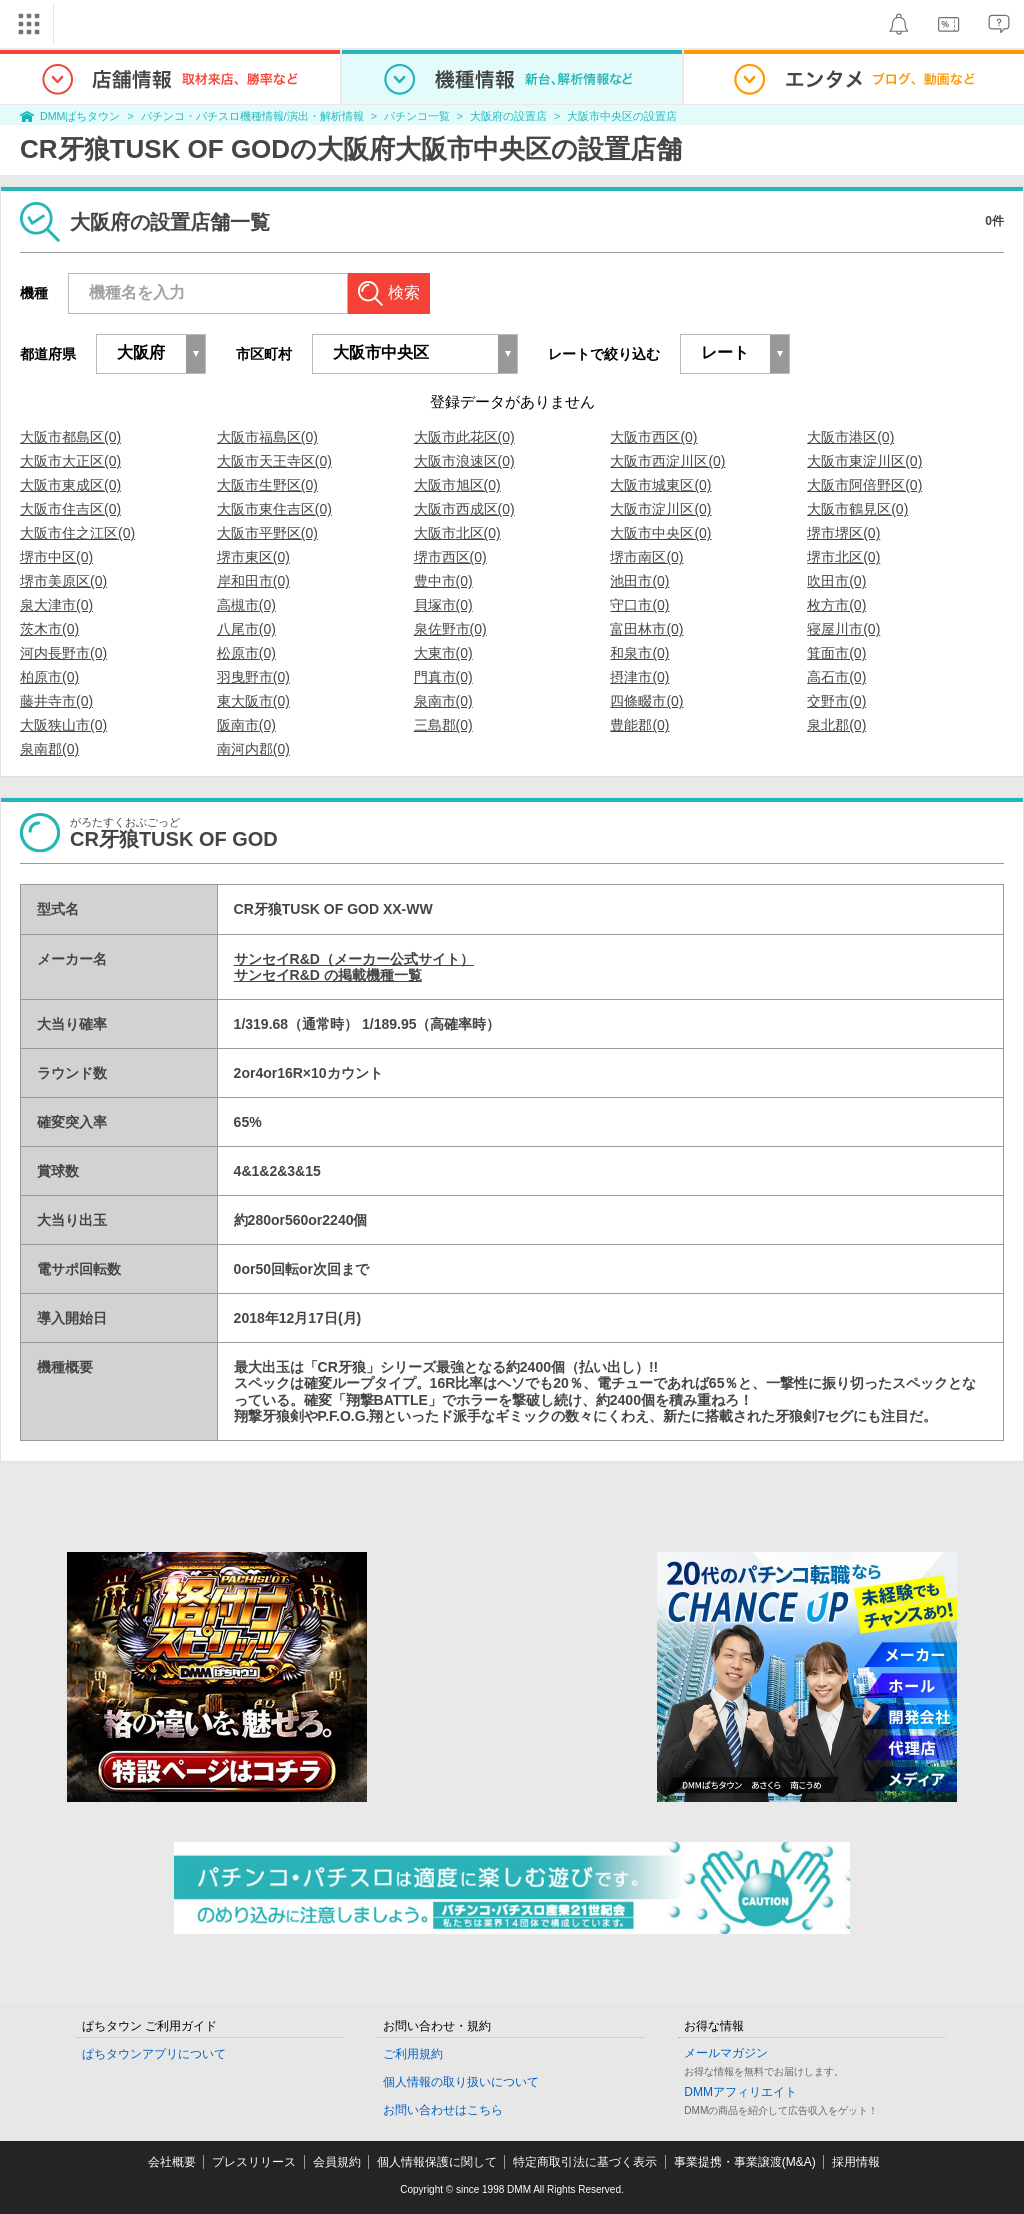 The height and width of the screenshot is (2214, 1024). Describe the element at coordinates (56, 605) in the screenshot. I see `泉大津市(0)` at that location.